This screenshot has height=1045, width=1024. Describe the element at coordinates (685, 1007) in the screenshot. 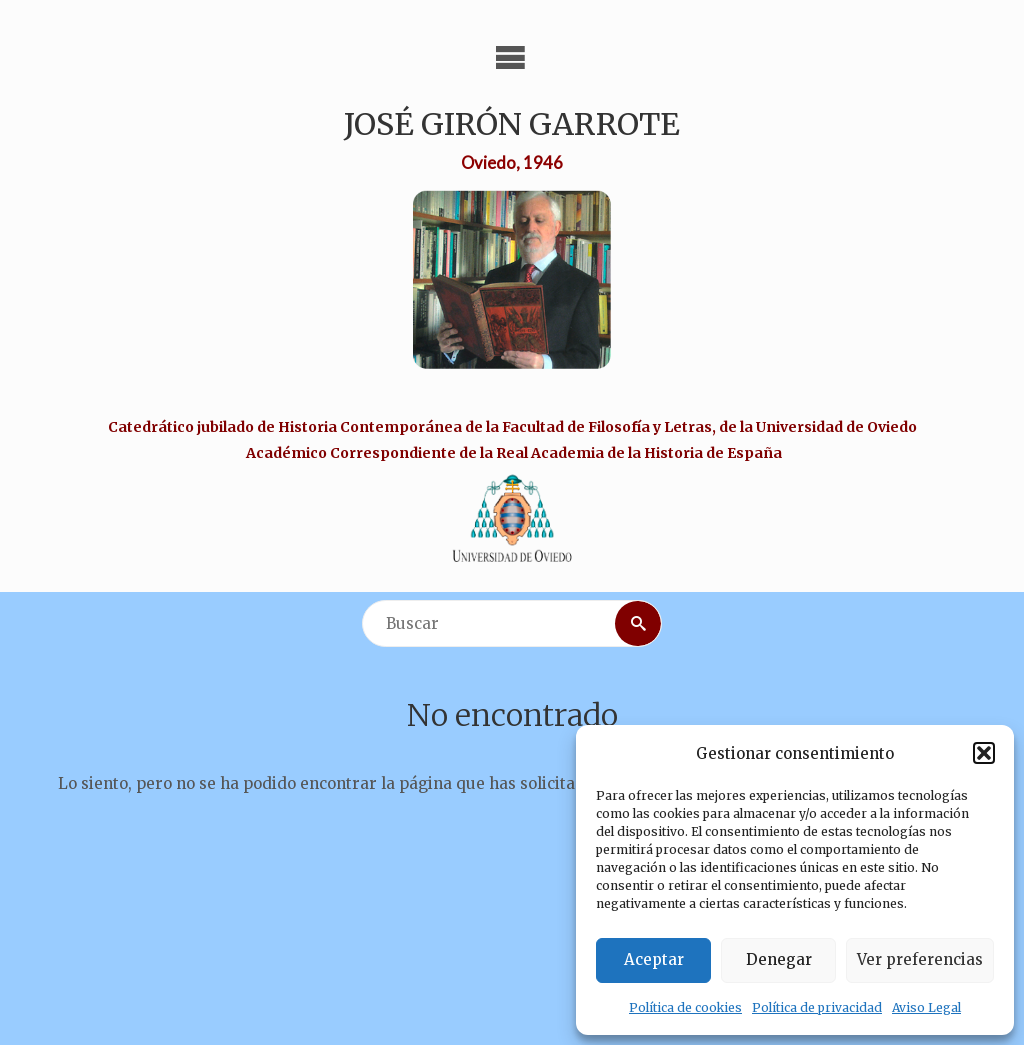

I see `Política de cookies` at that location.